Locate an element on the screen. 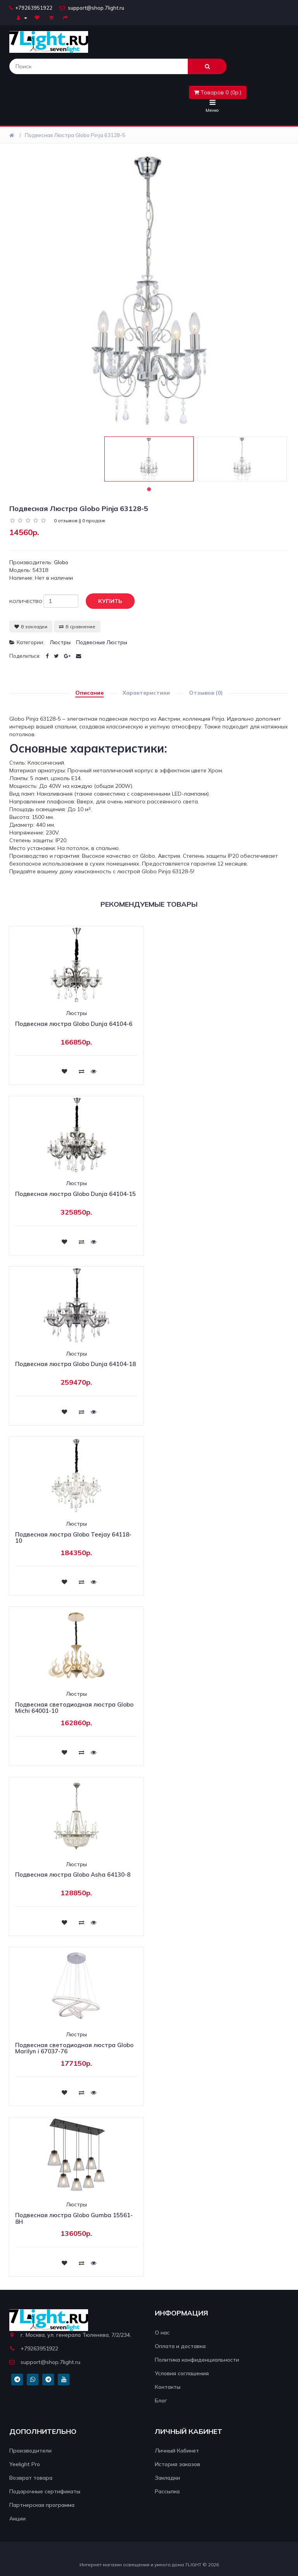  Условия соглашения is located at coordinates (182, 2373).